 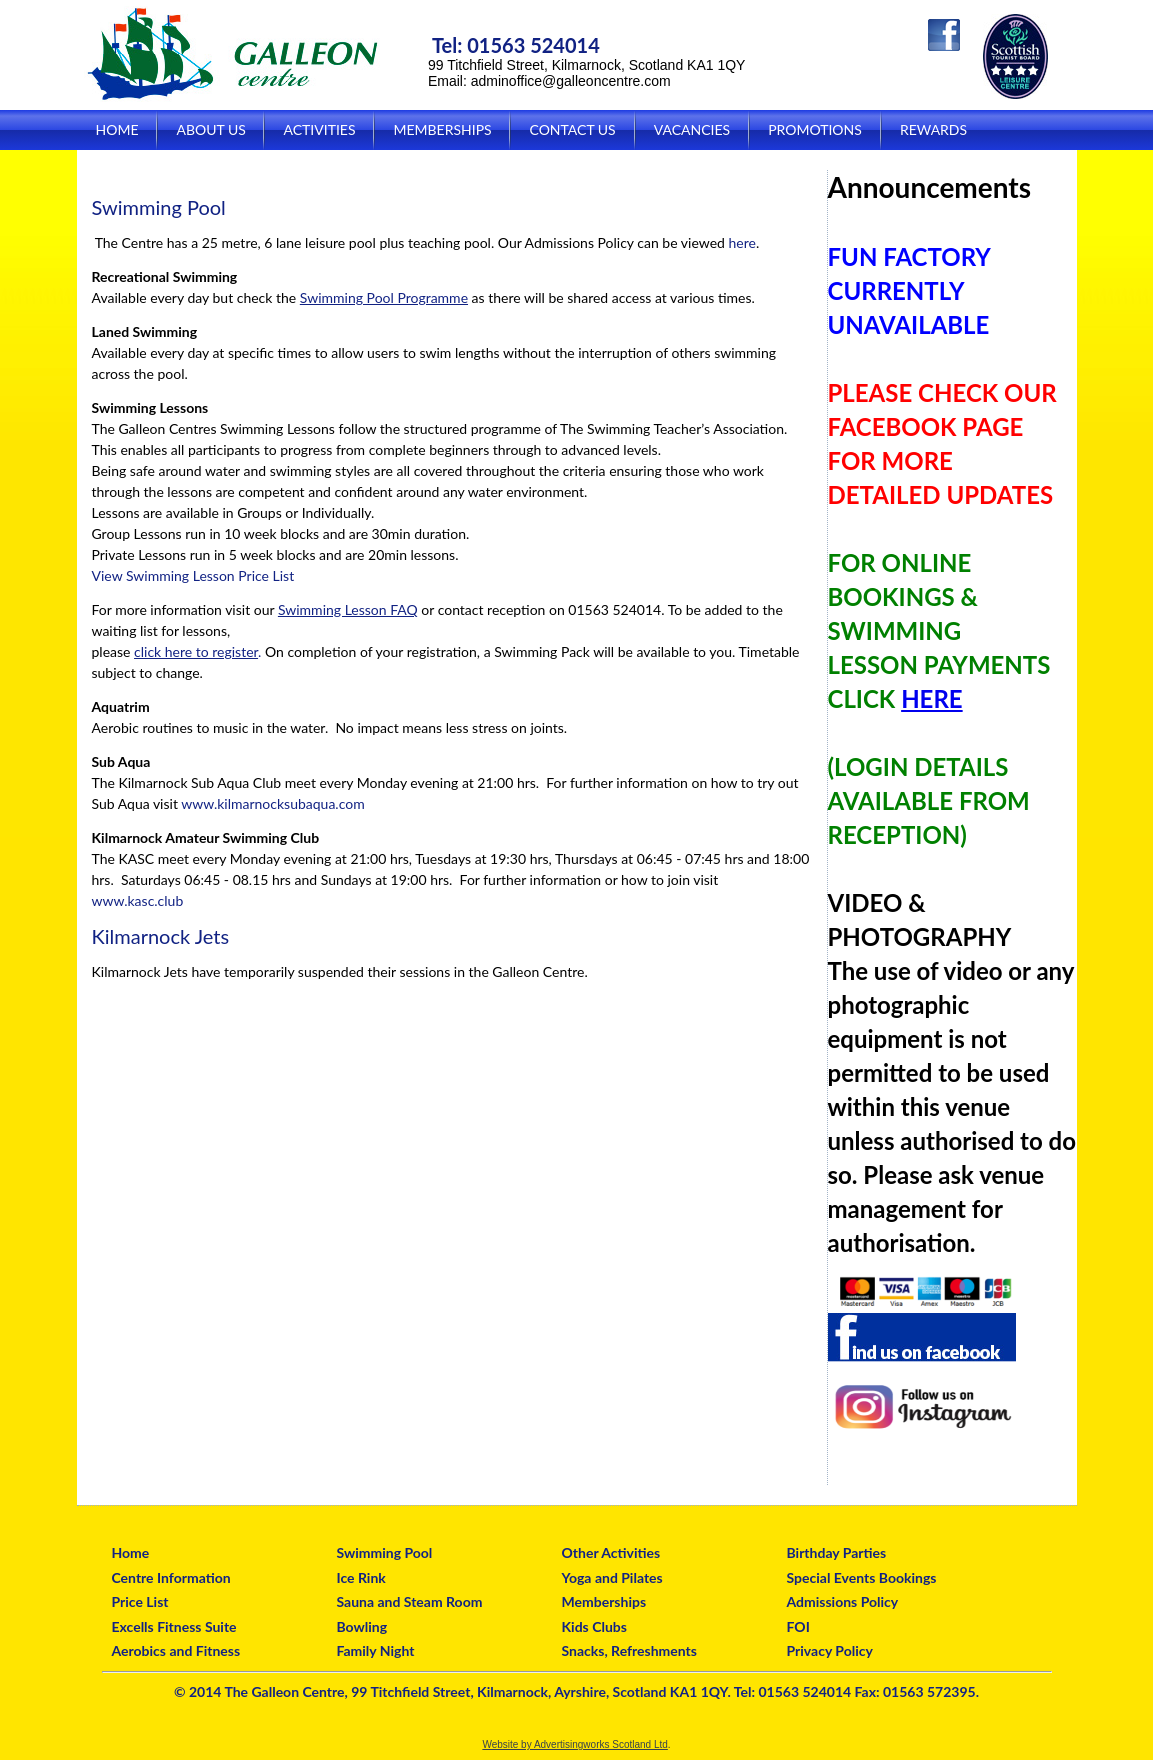 I want to click on Contact Us, so click(x=572, y=129).